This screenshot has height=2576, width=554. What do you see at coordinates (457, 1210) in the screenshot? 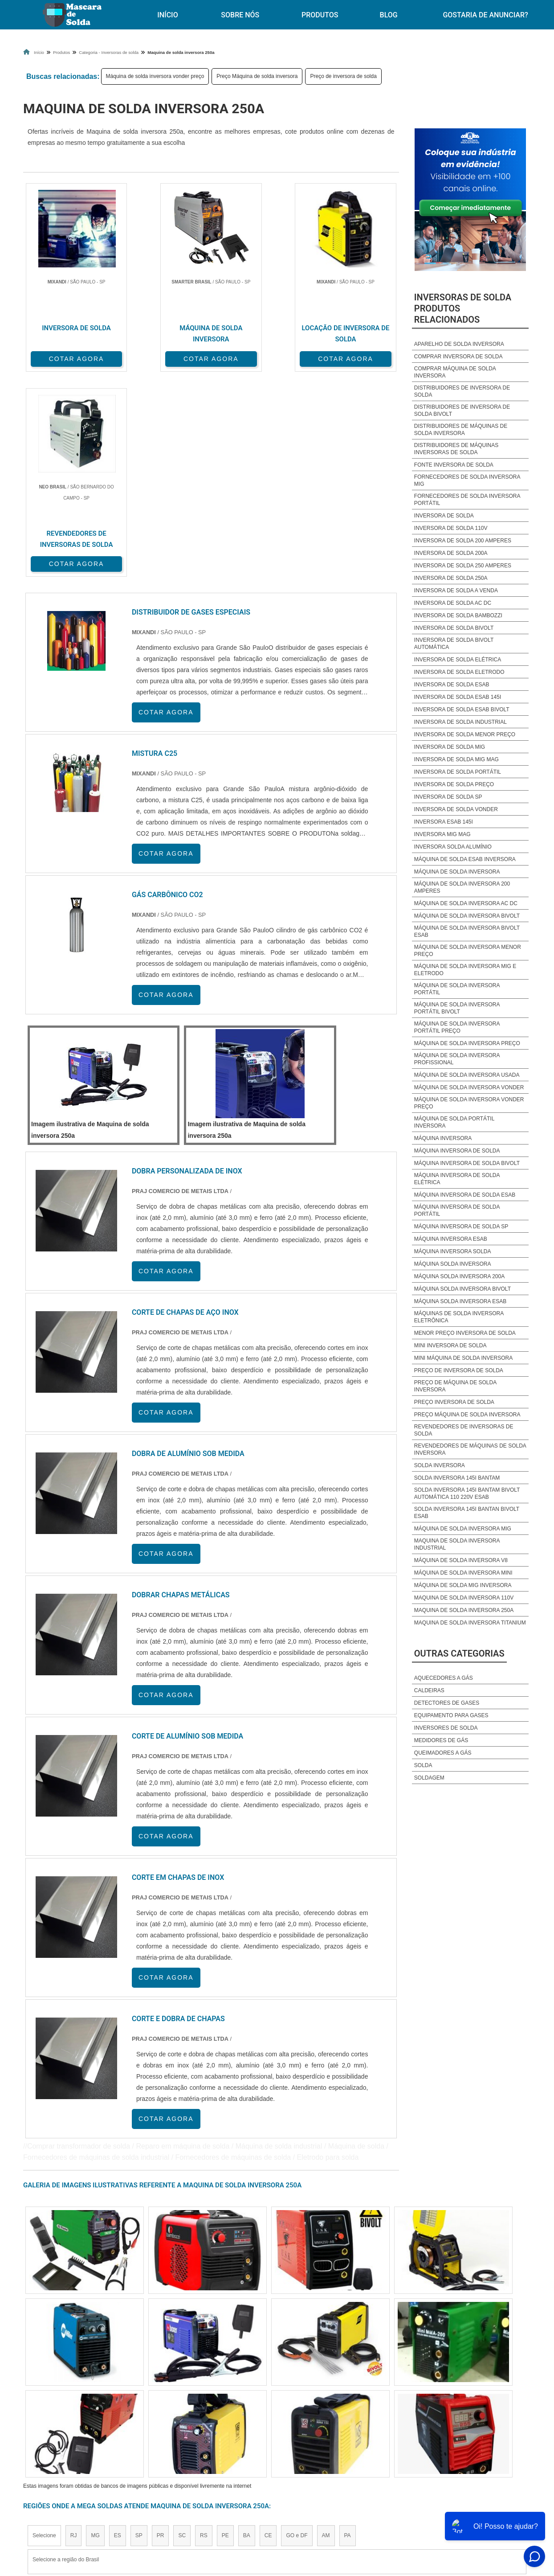
I see `Máquina inversora de solda portátil` at bounding box center [457, 1210].